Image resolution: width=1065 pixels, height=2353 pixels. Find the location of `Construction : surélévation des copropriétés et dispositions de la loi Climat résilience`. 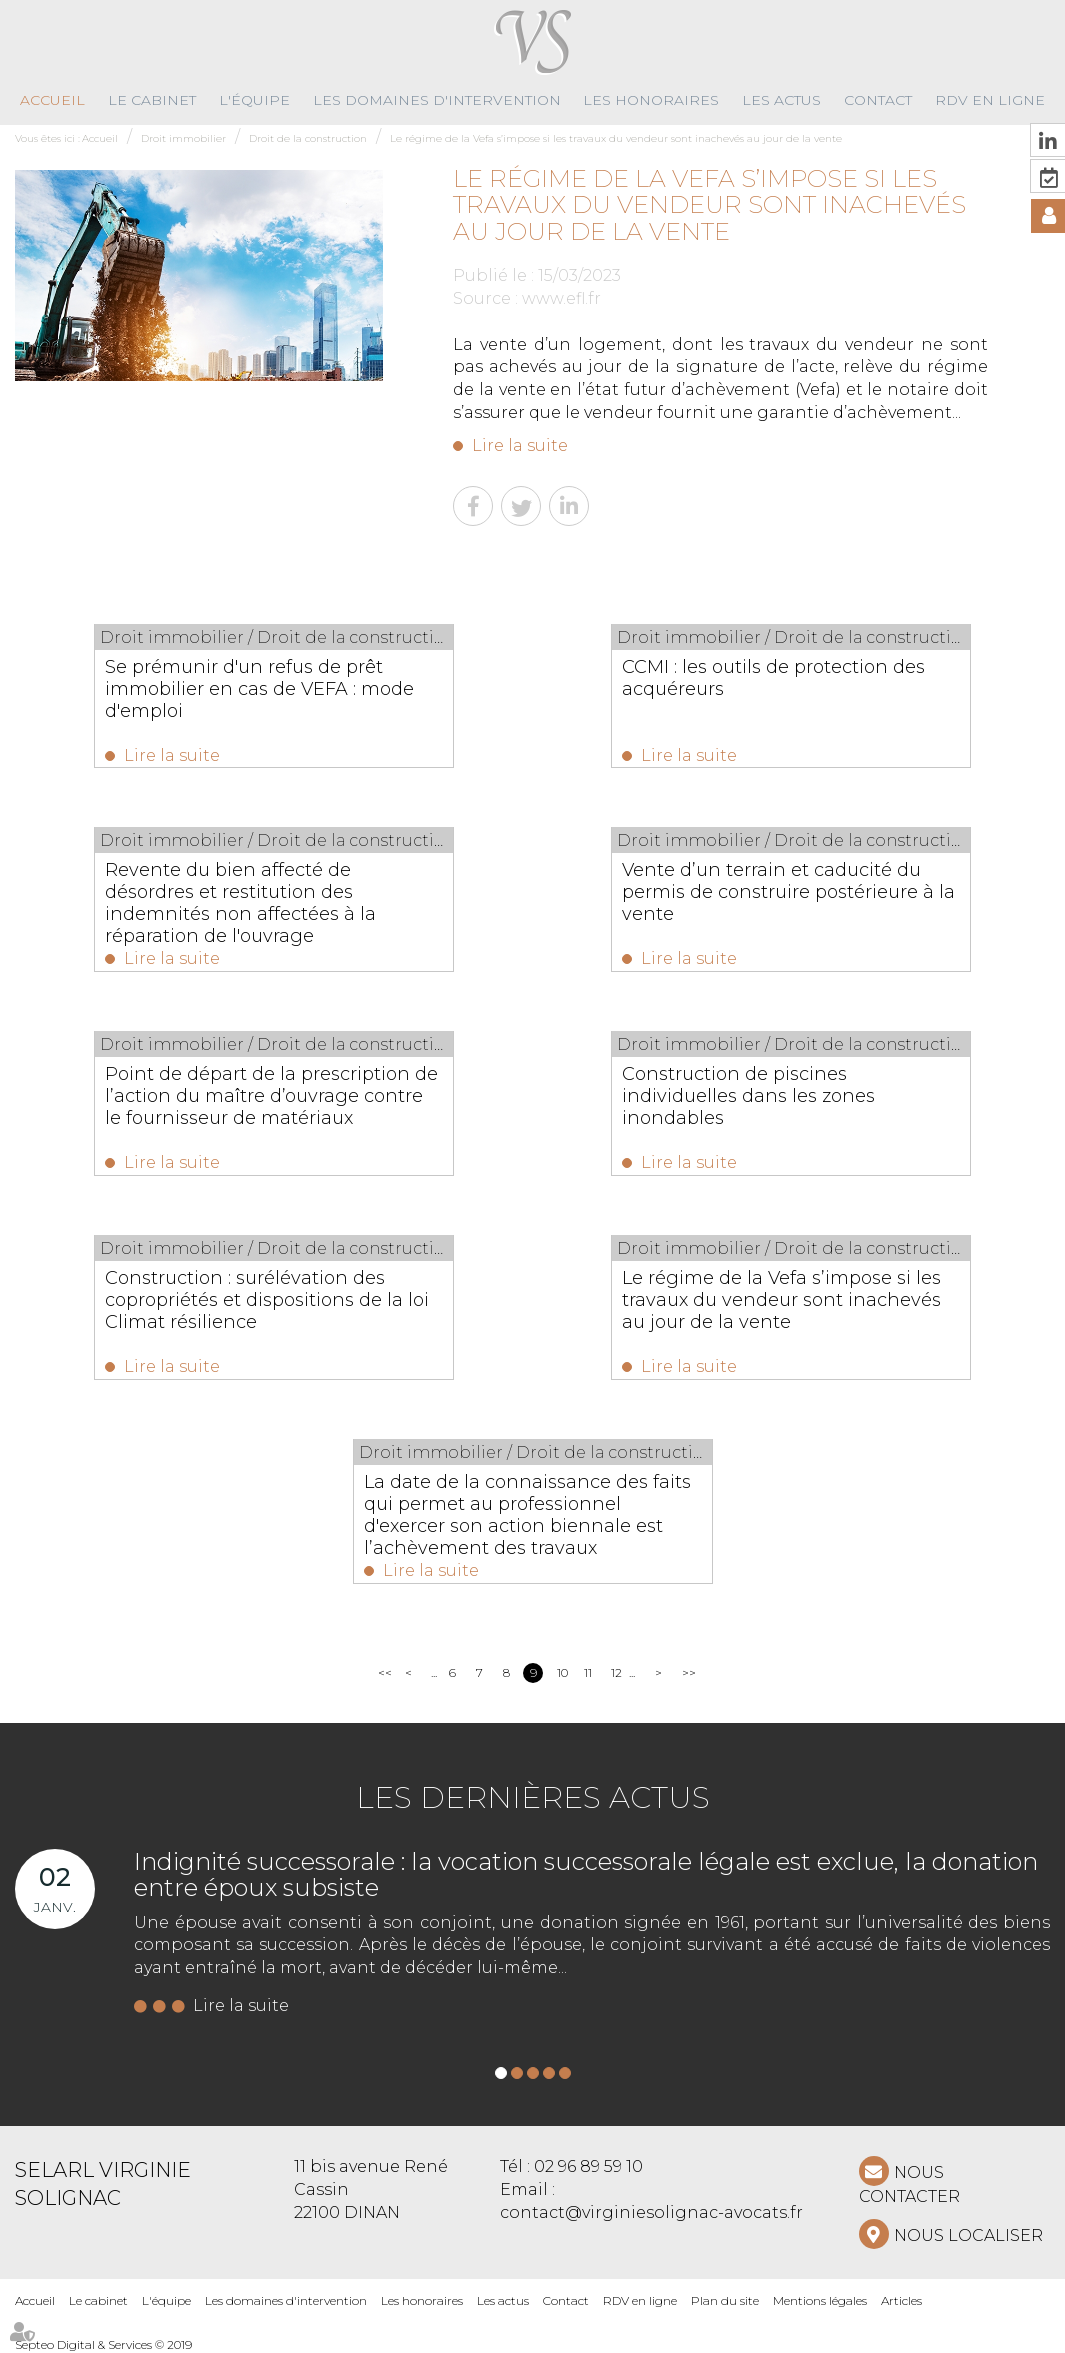

Construction : surélévation des copropriétés et dispositions de la loi Climat résilience is located at coordinates (267, 1300).